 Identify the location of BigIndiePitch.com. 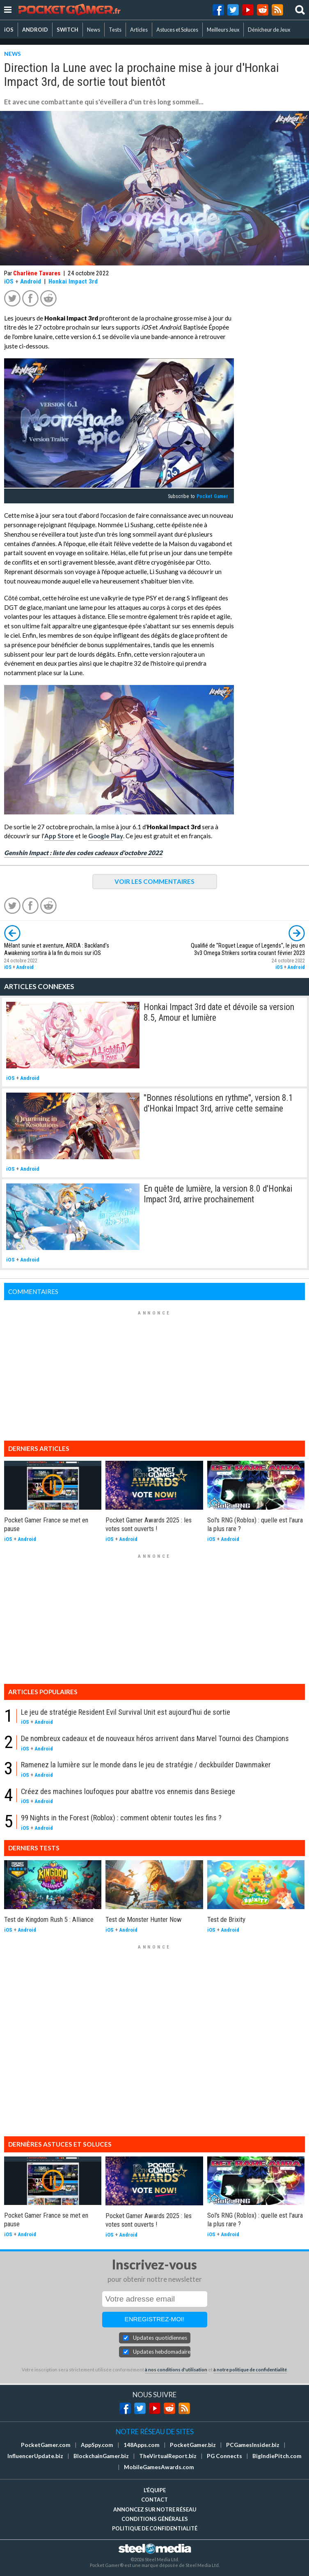
(277, 2456).